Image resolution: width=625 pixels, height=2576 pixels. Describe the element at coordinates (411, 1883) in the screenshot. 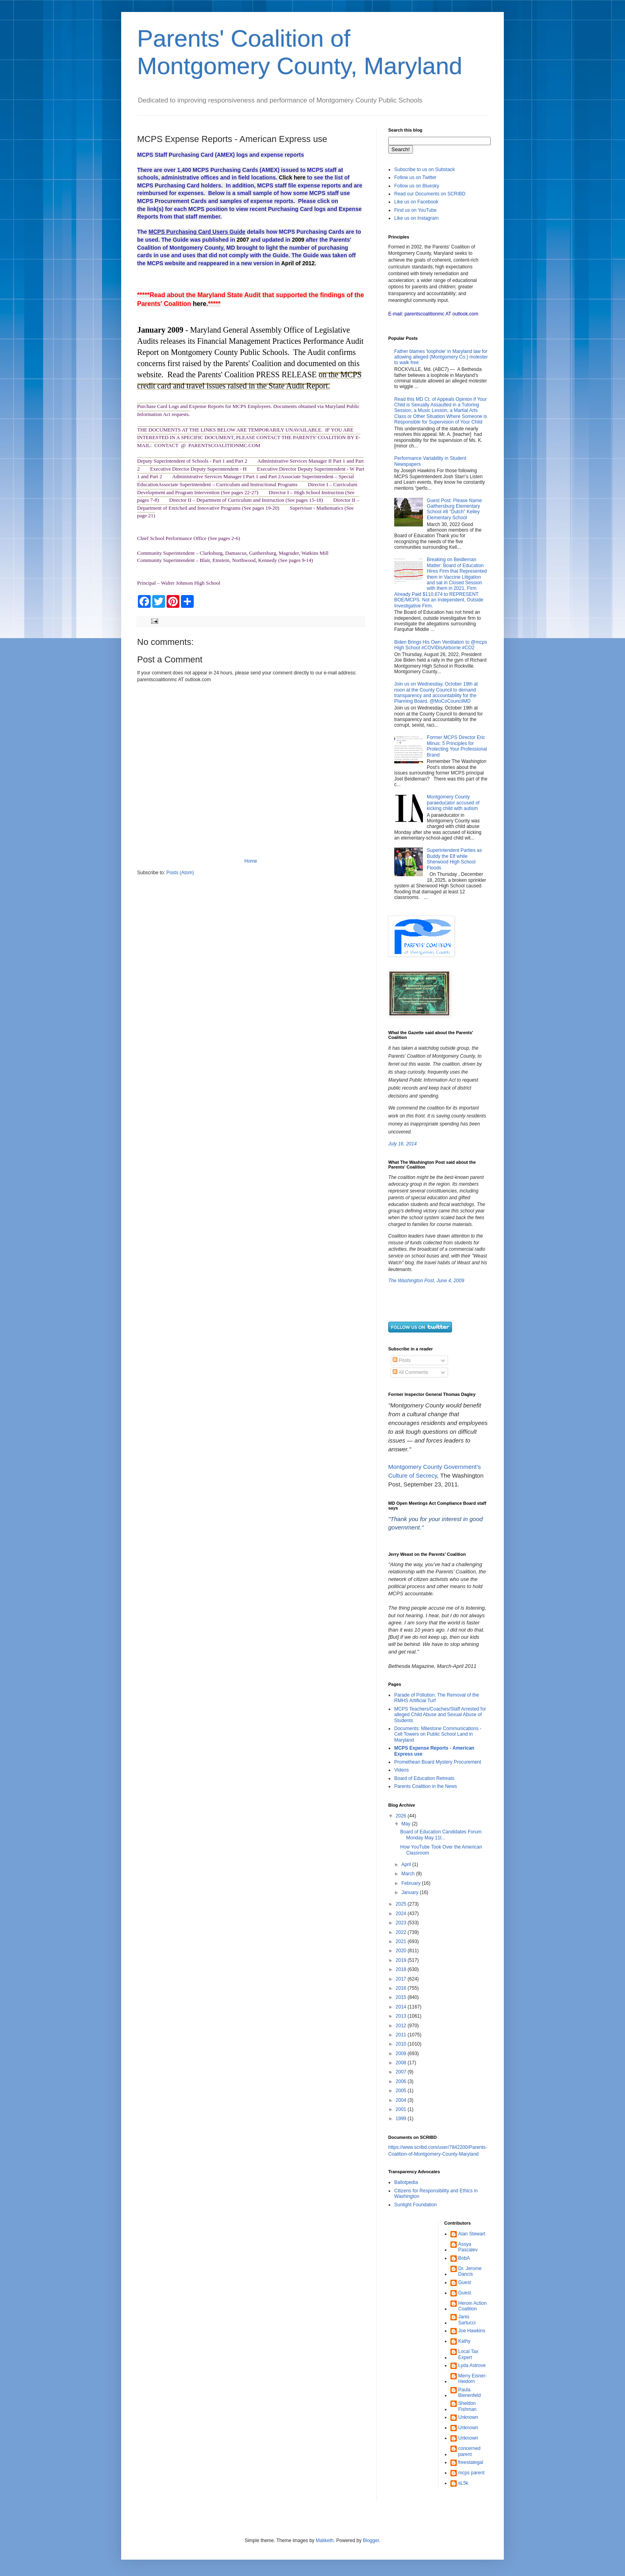

I see `February` at that location.